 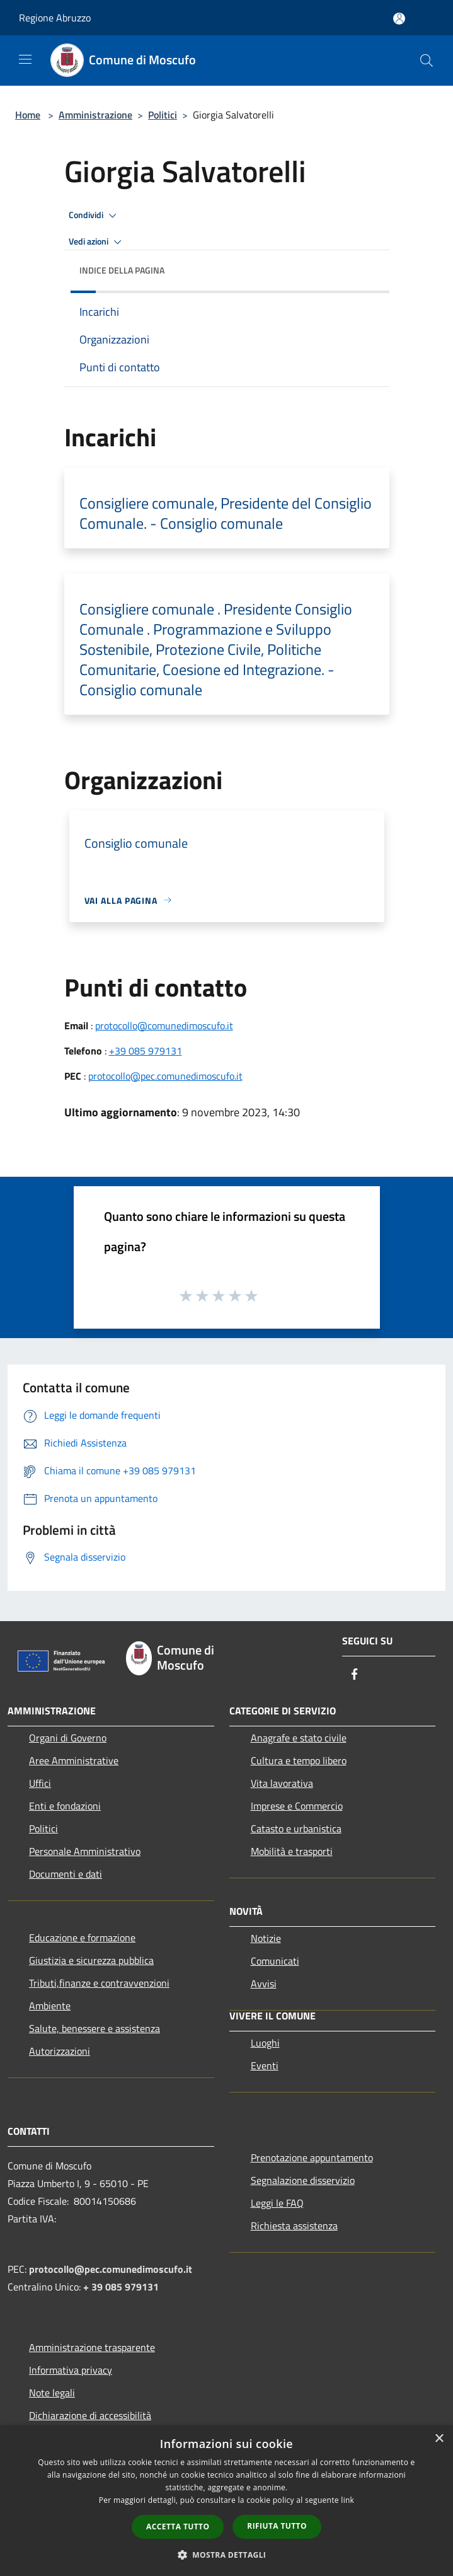 What do you see at coordinates (299, 1737) in the screenshot?
I see `Anagrafe e stato civile` at bounding box center [299, 1737].